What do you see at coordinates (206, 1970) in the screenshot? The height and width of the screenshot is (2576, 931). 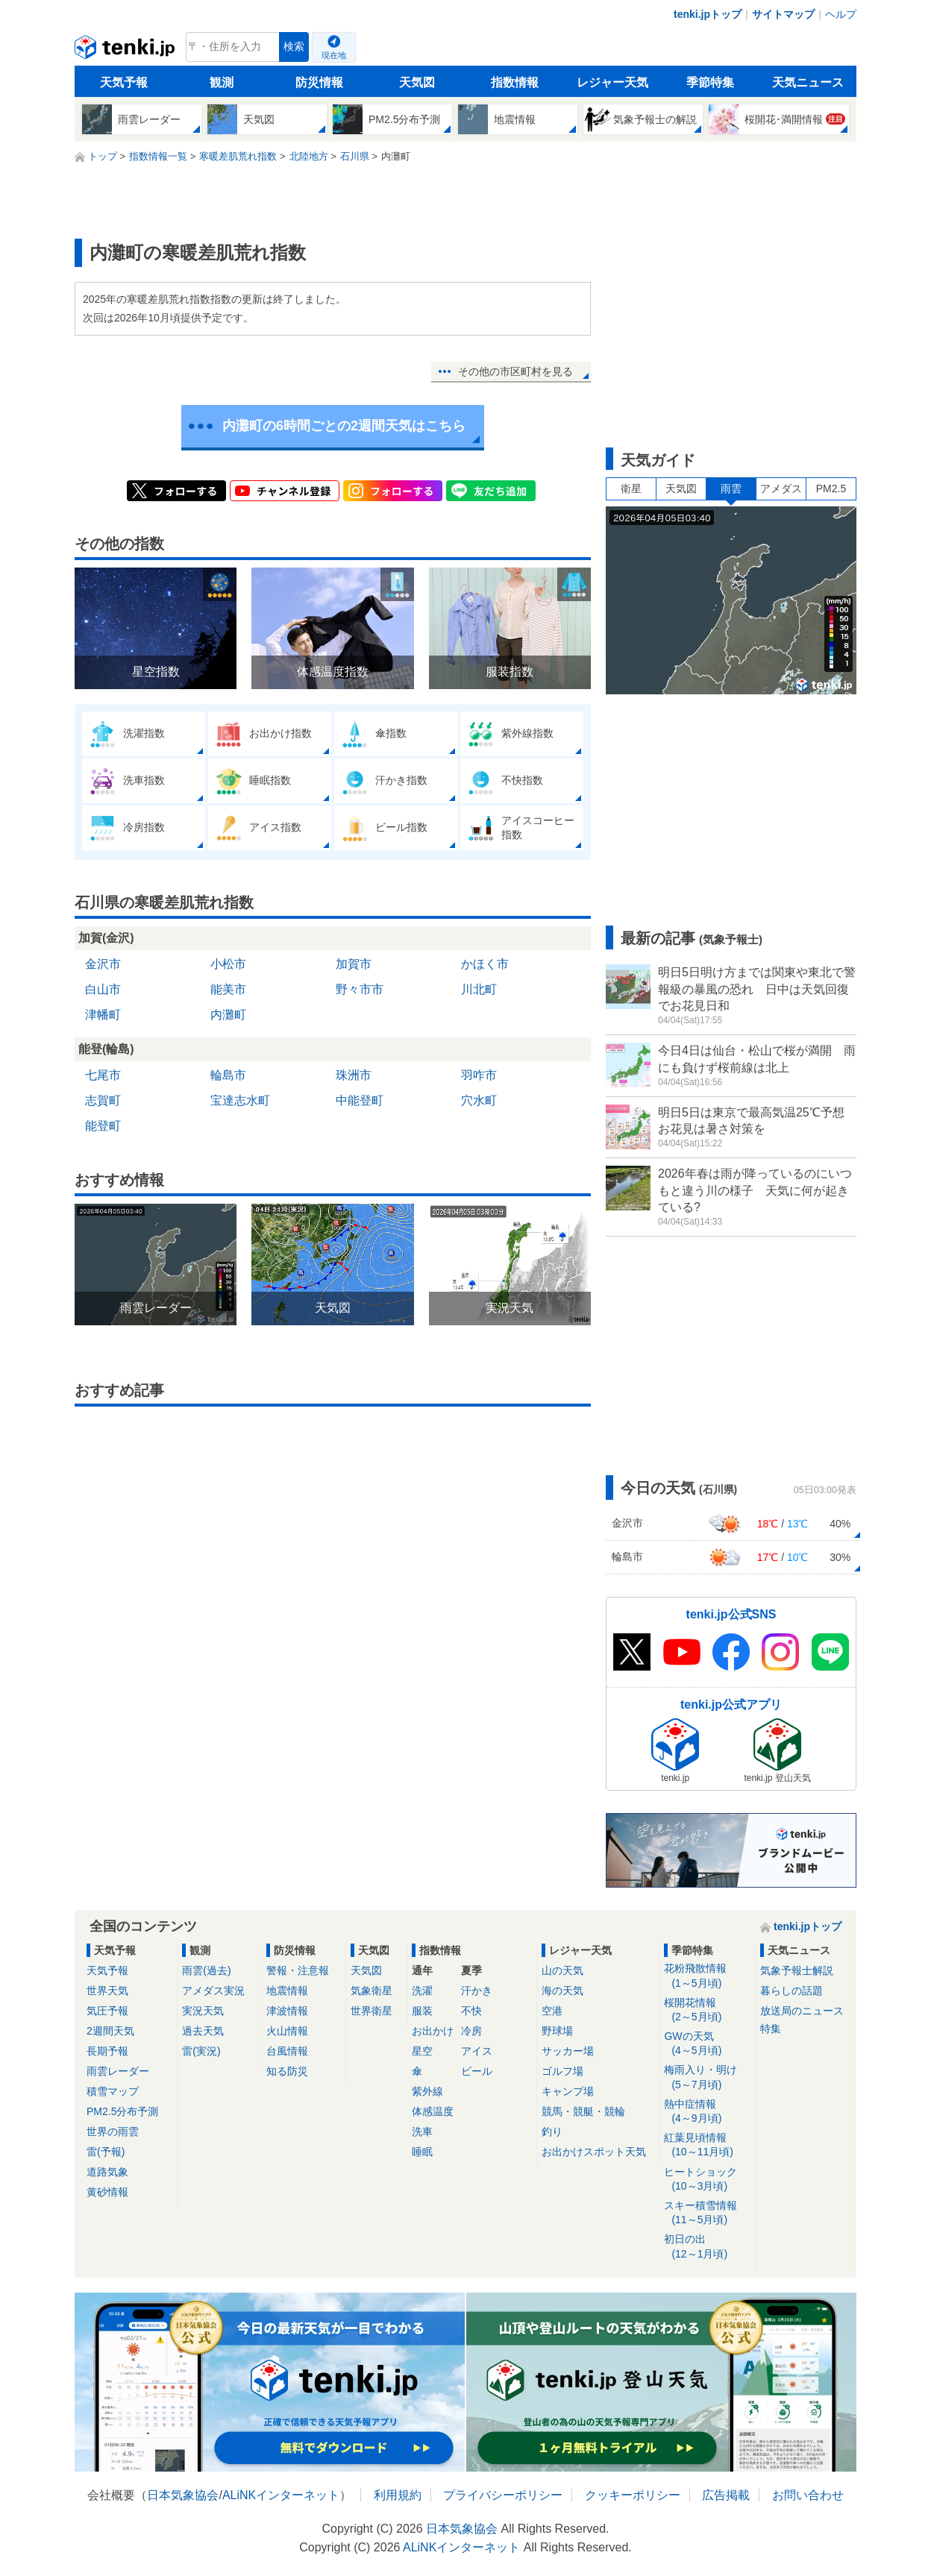 I see `雨雲(過去)` at bounding box center [206, 1970].